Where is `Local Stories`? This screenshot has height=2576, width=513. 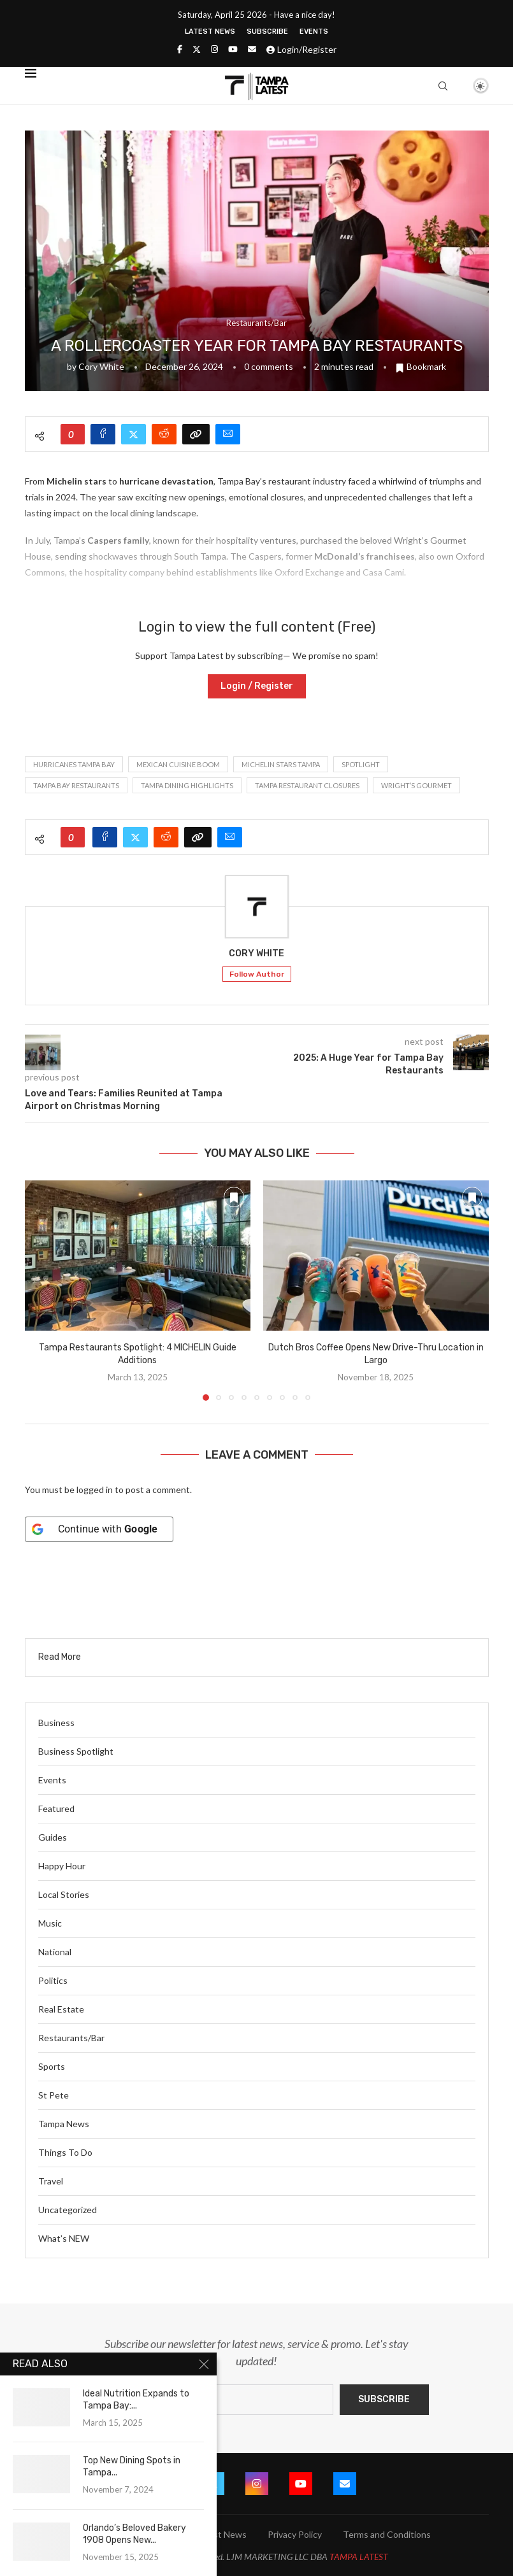
Local Stories is located at coordinates (63, 1894).